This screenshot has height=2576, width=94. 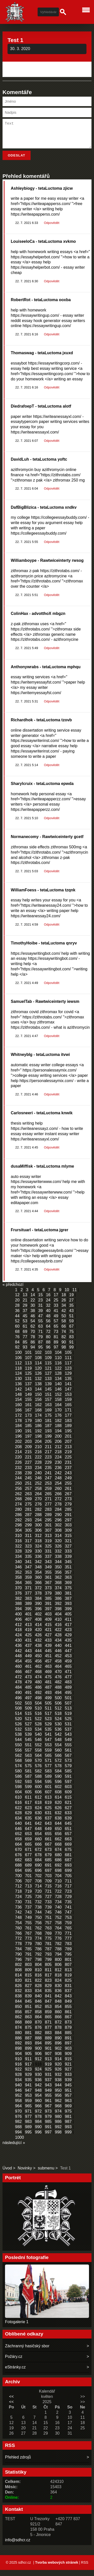 I want to click on 983, so click(x=28, y=2127).